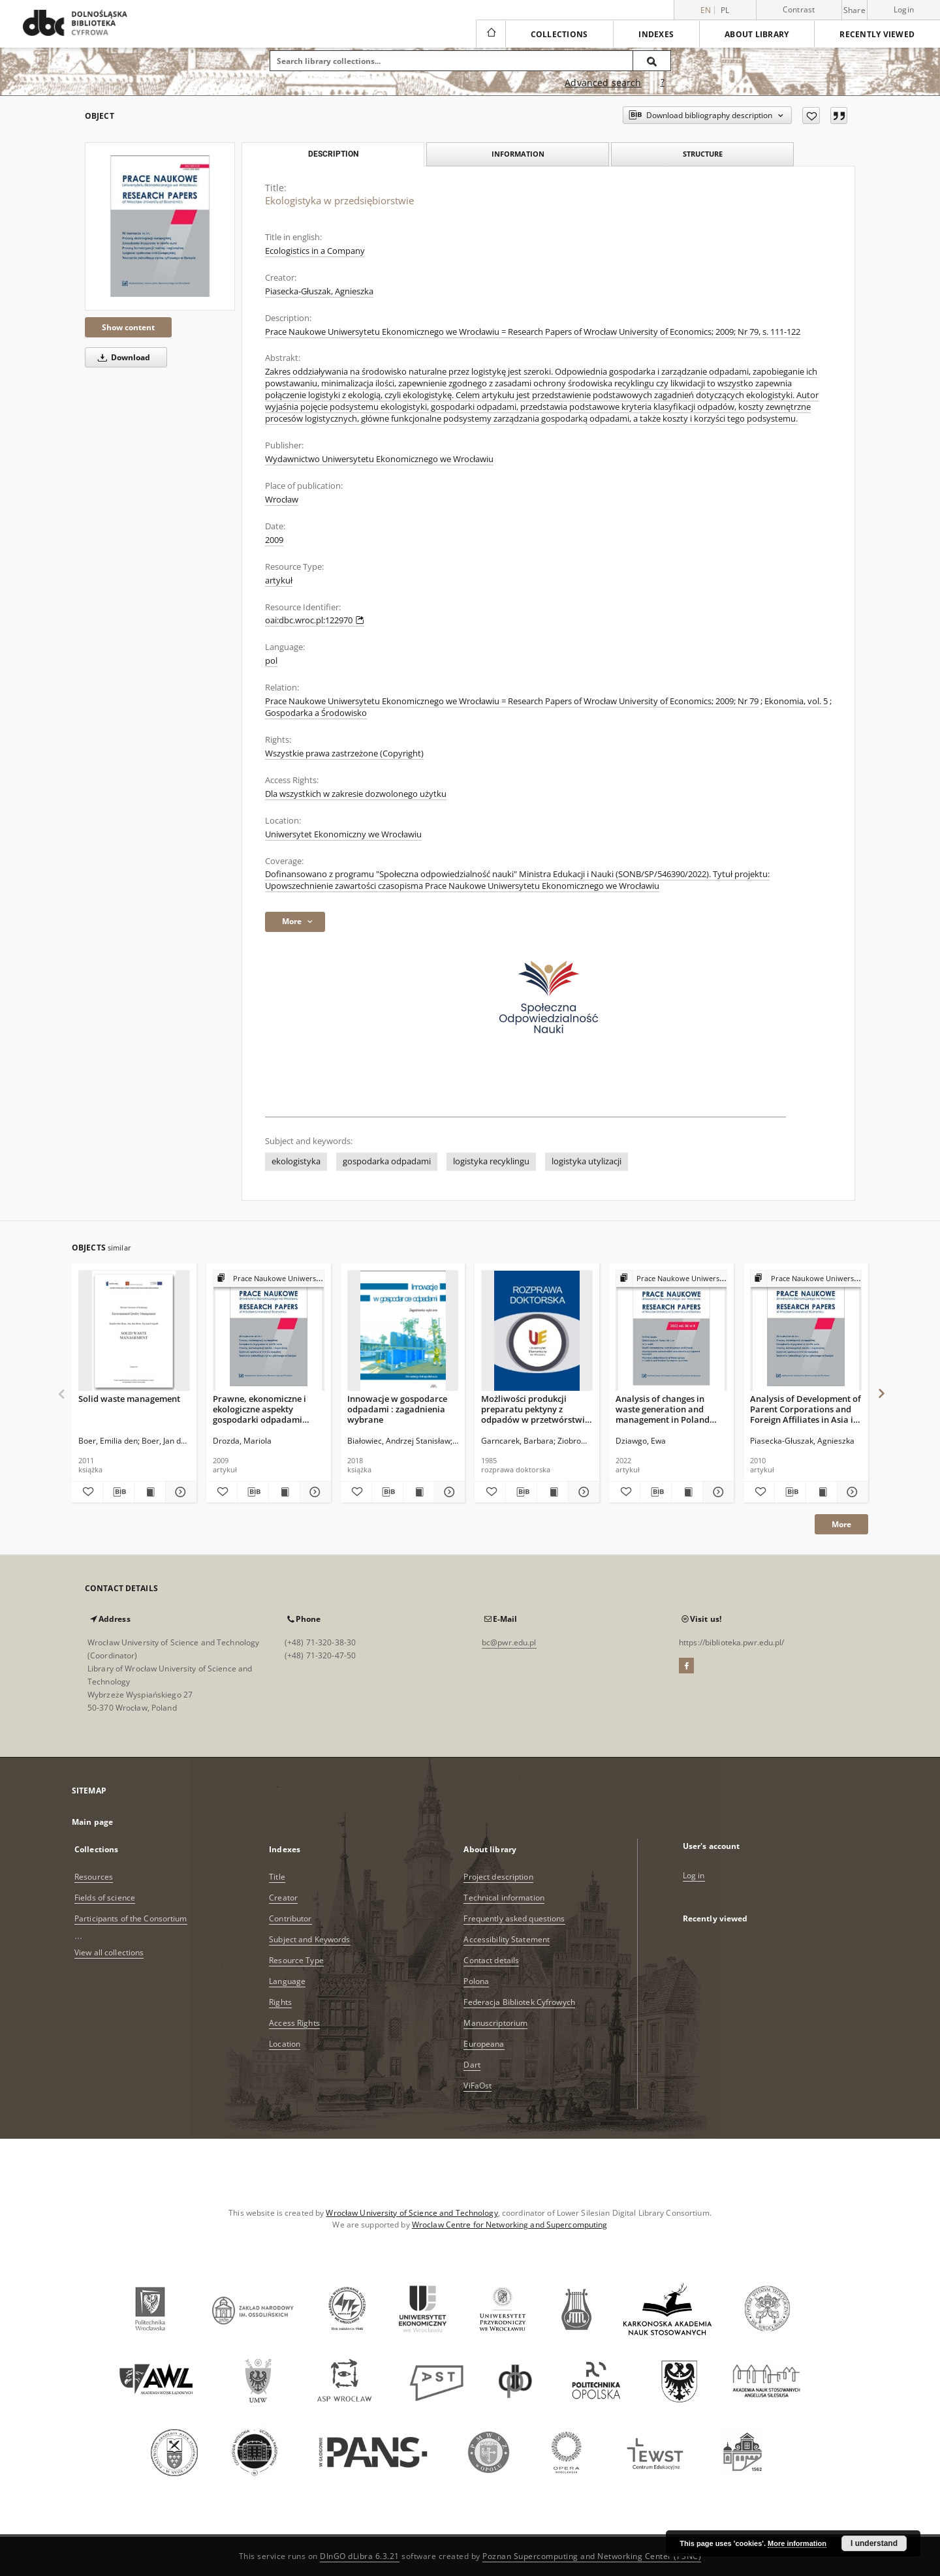 This screenshot has height=2576, width=940. I want to click on Contrast, so click(799, 9).